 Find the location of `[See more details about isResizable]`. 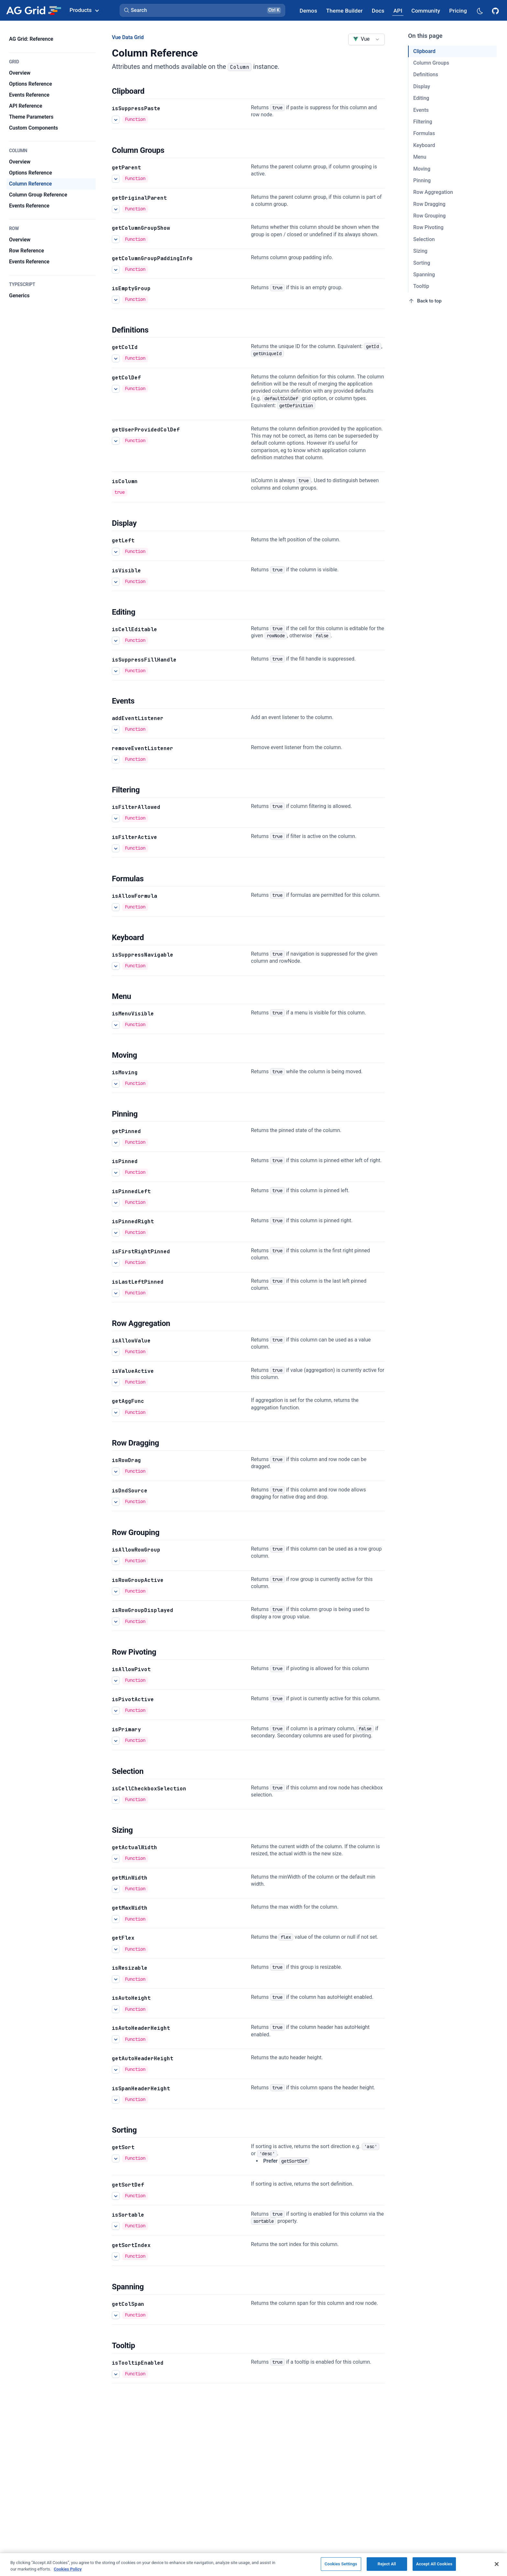

[See more details about isResizable] is located at coordinates (116, 1979).